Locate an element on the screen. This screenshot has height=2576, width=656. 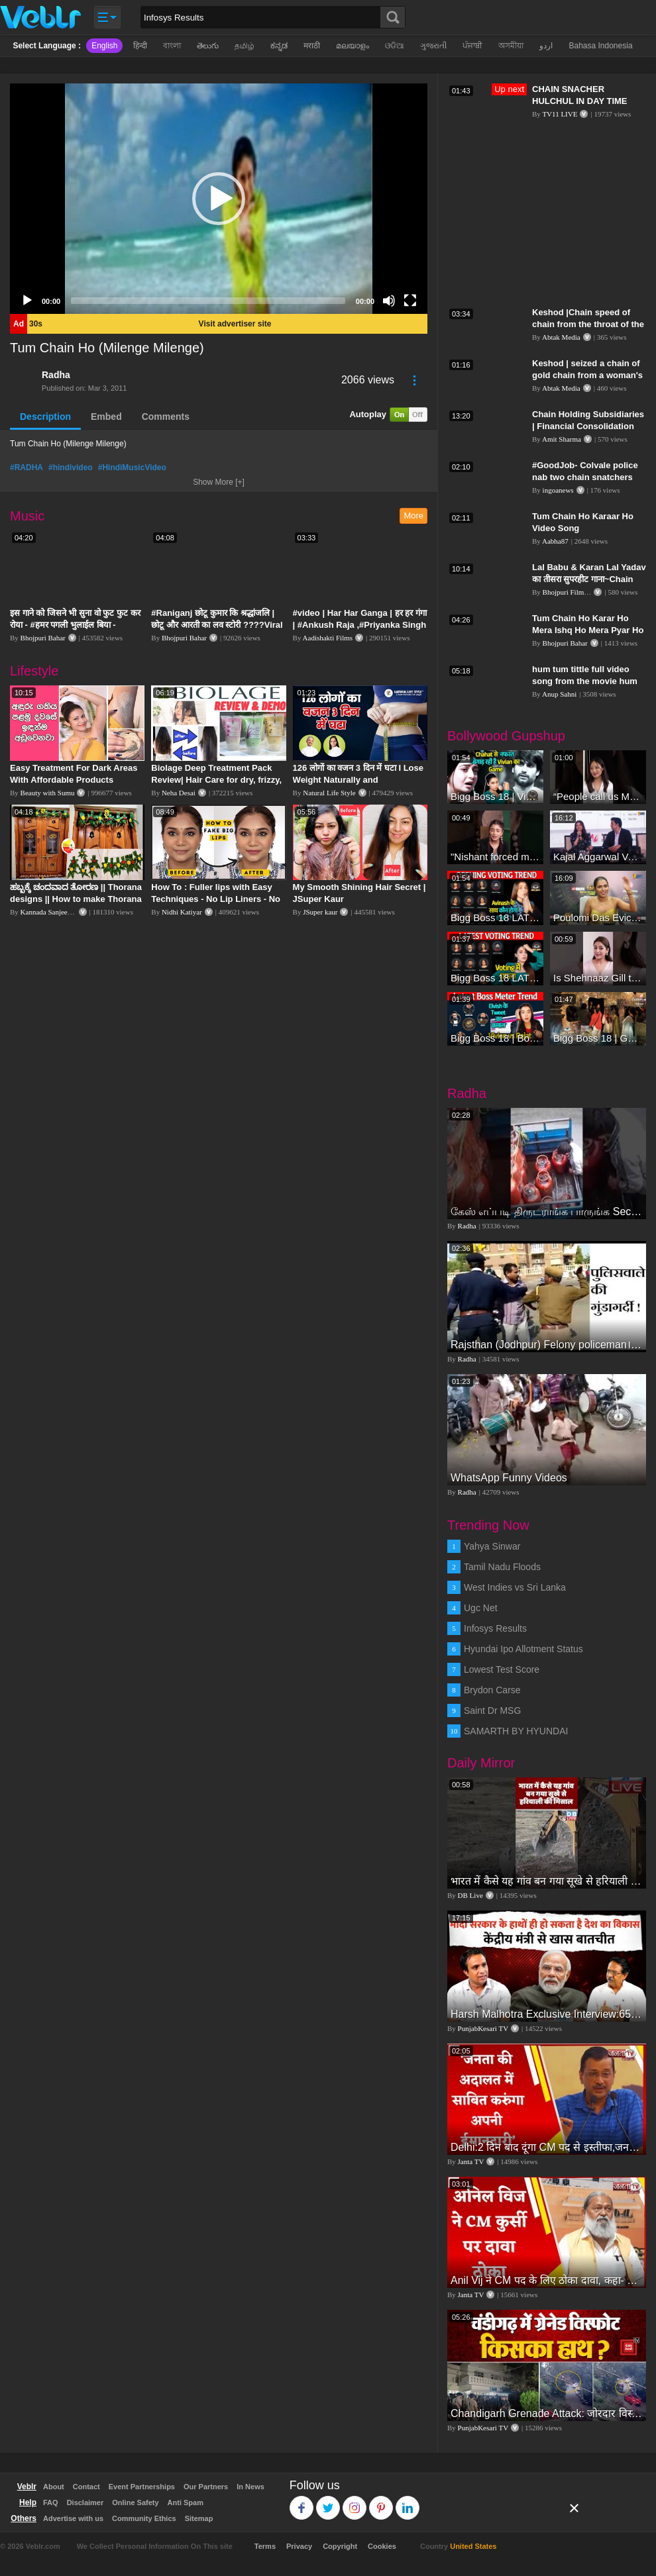
বাংলা is located at coordinates (172, 45).